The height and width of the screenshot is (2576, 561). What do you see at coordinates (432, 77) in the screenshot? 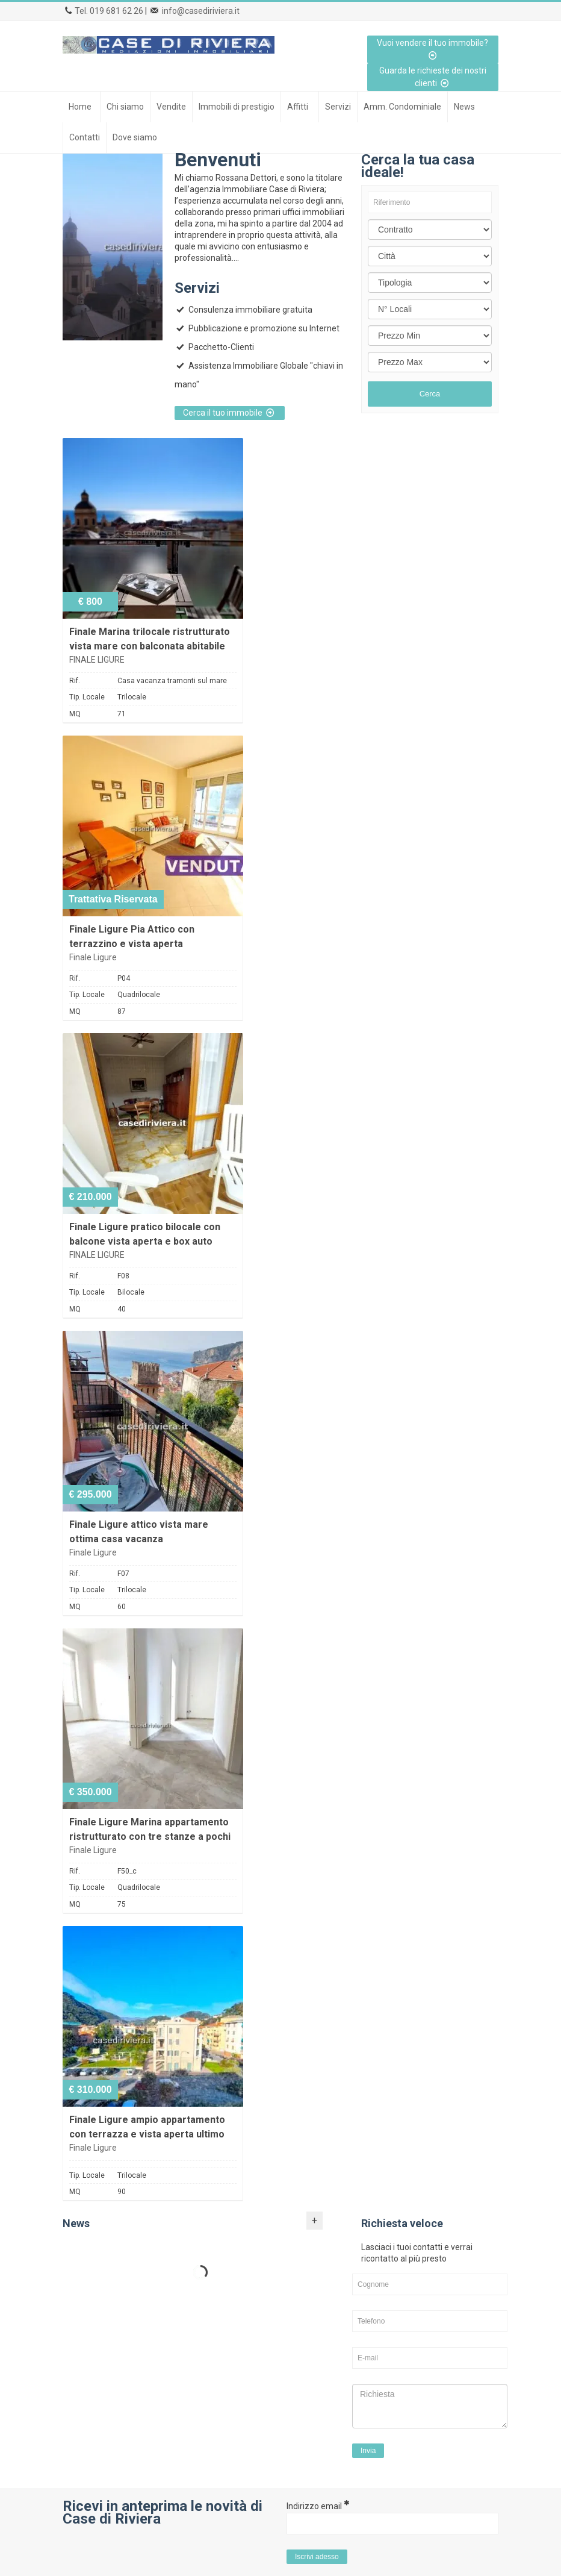
I see `Guarda le richieste dei nostri clienti` at bounding box center [432, 77].